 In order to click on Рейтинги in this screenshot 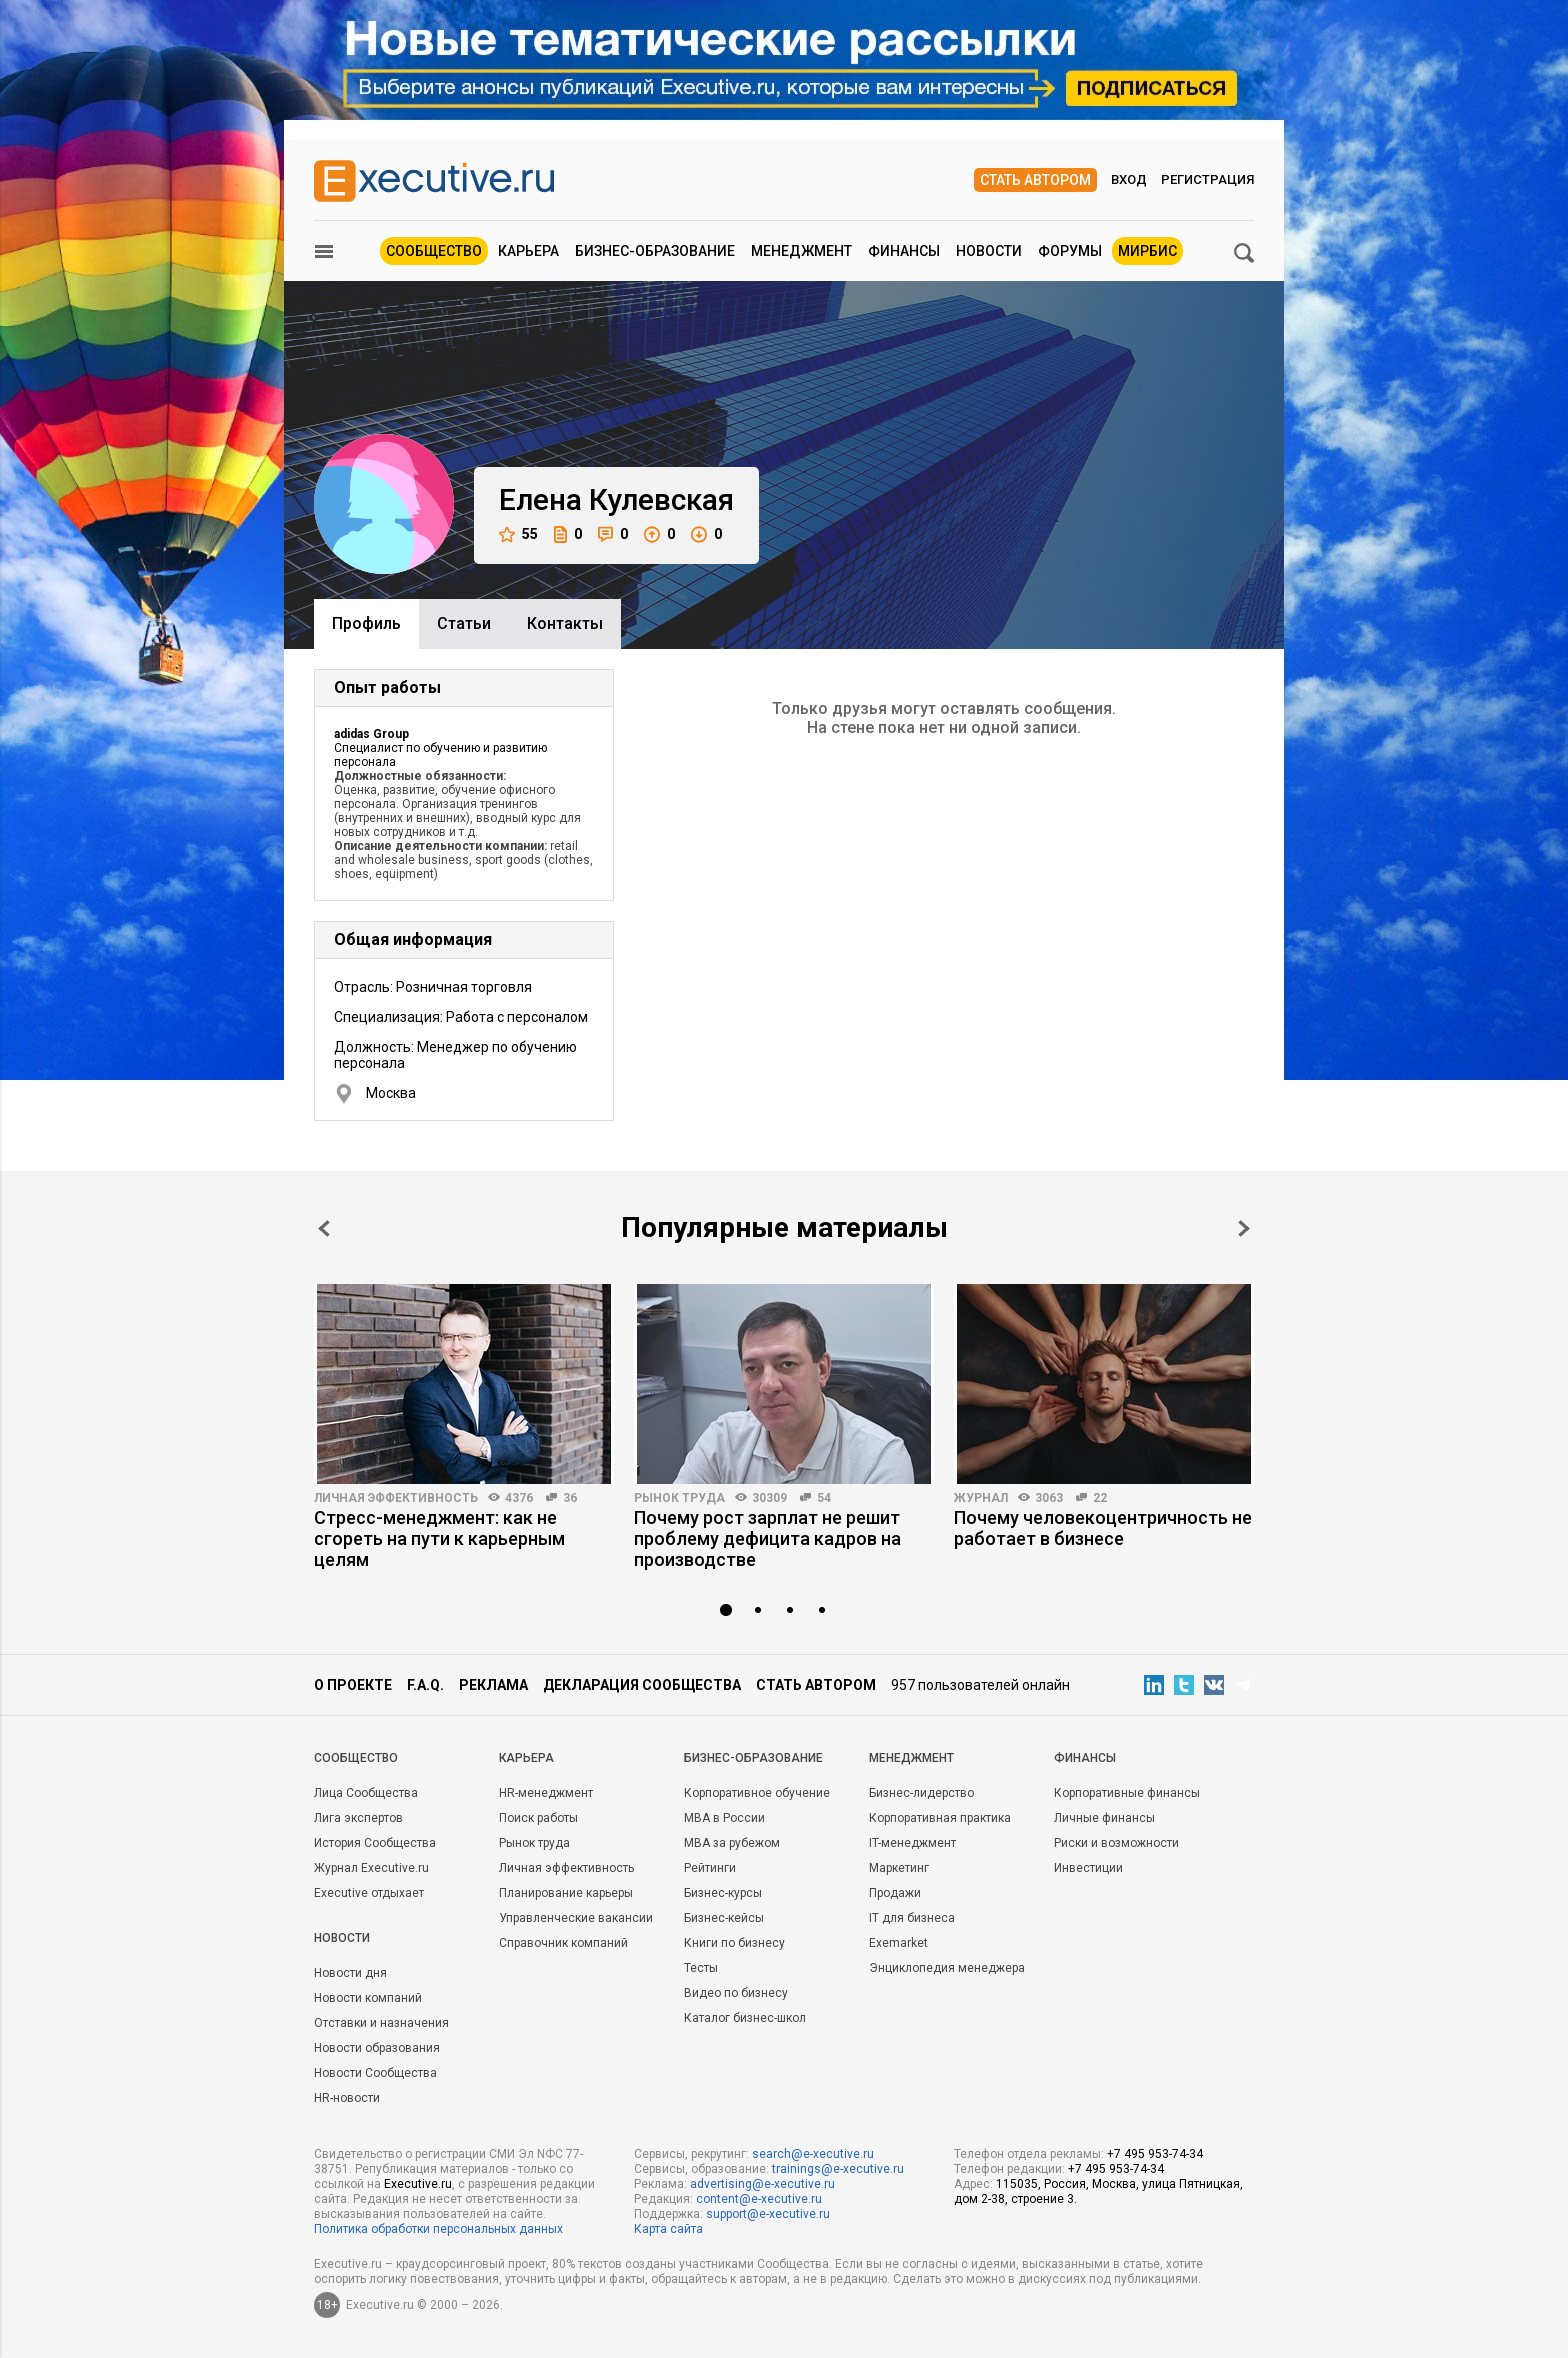, I will do `click(710, 1868)`.